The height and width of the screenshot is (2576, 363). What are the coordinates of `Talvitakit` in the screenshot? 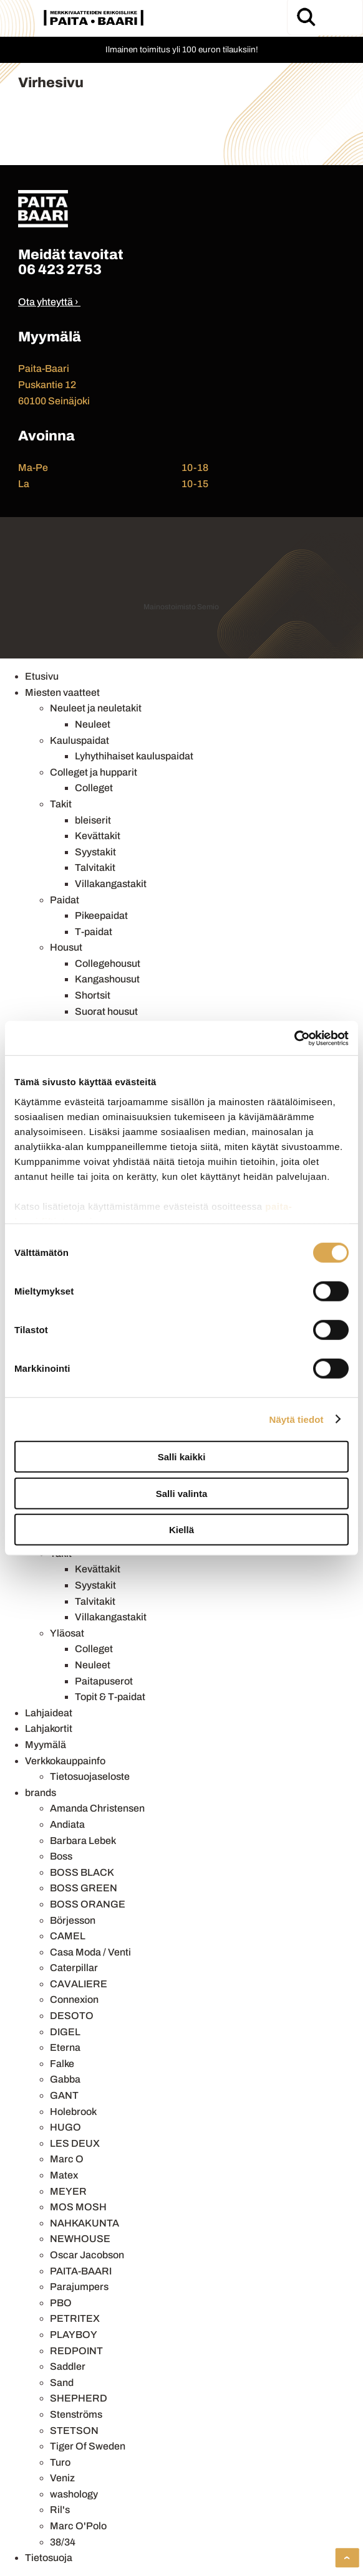 It's located at (95, 867).